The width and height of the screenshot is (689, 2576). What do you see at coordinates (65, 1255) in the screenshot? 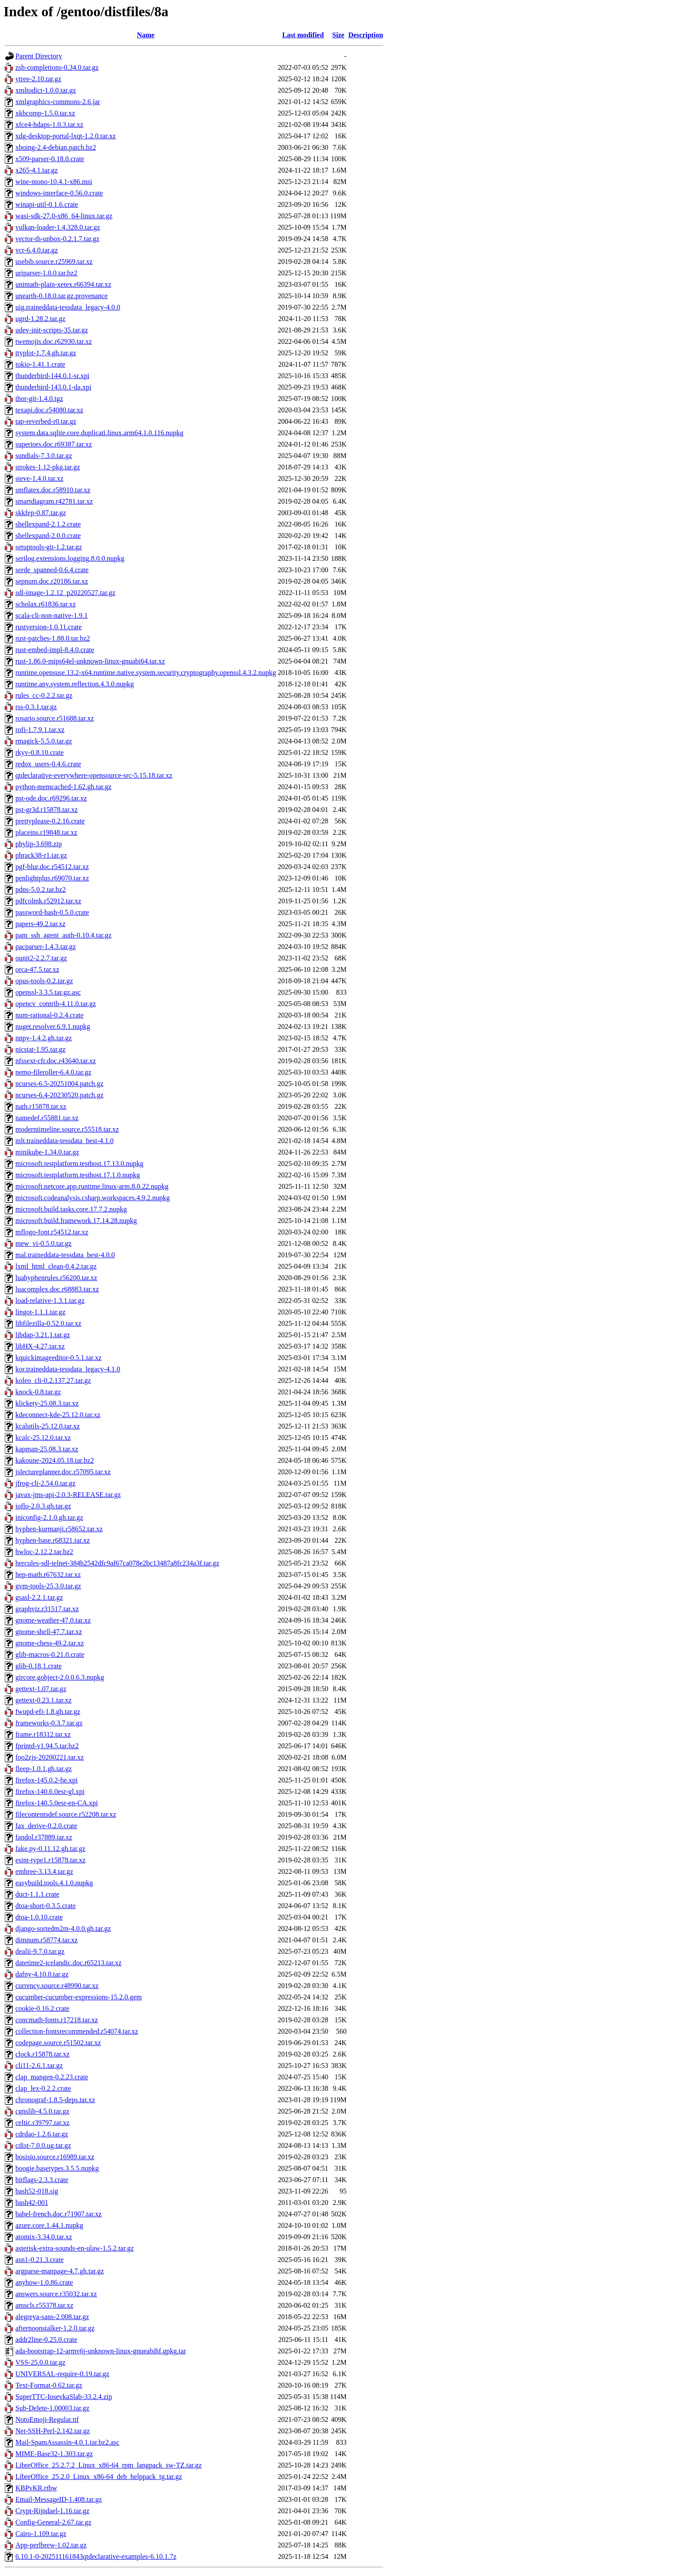
I see `mal.traineddata-tessdata_best-4.0.0` at bounding box center [65, 1255].